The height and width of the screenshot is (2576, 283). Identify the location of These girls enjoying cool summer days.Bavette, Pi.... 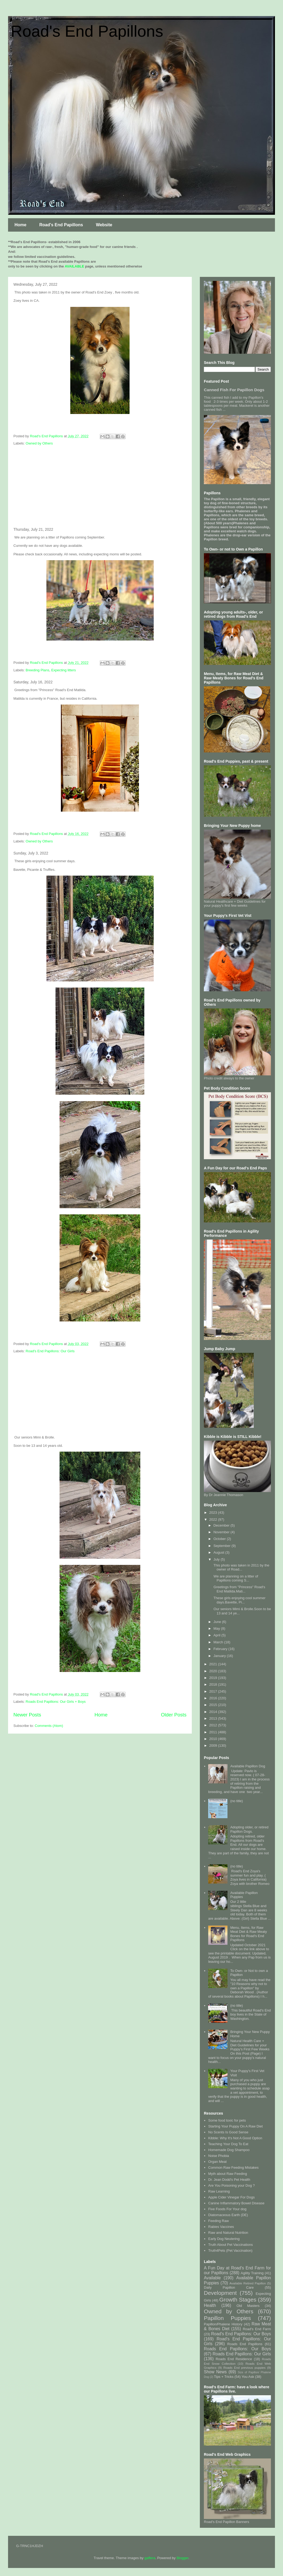
(238, 1600).